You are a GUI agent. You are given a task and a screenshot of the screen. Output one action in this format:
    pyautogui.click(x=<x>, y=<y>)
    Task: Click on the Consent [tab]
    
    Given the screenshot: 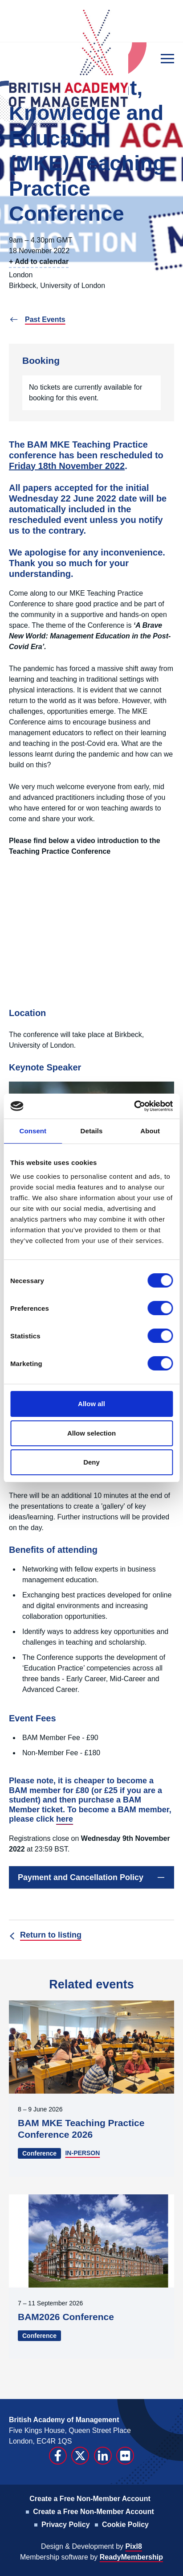 What is the action you would take?
    pyautogui.click(x=32, y=1131)
    